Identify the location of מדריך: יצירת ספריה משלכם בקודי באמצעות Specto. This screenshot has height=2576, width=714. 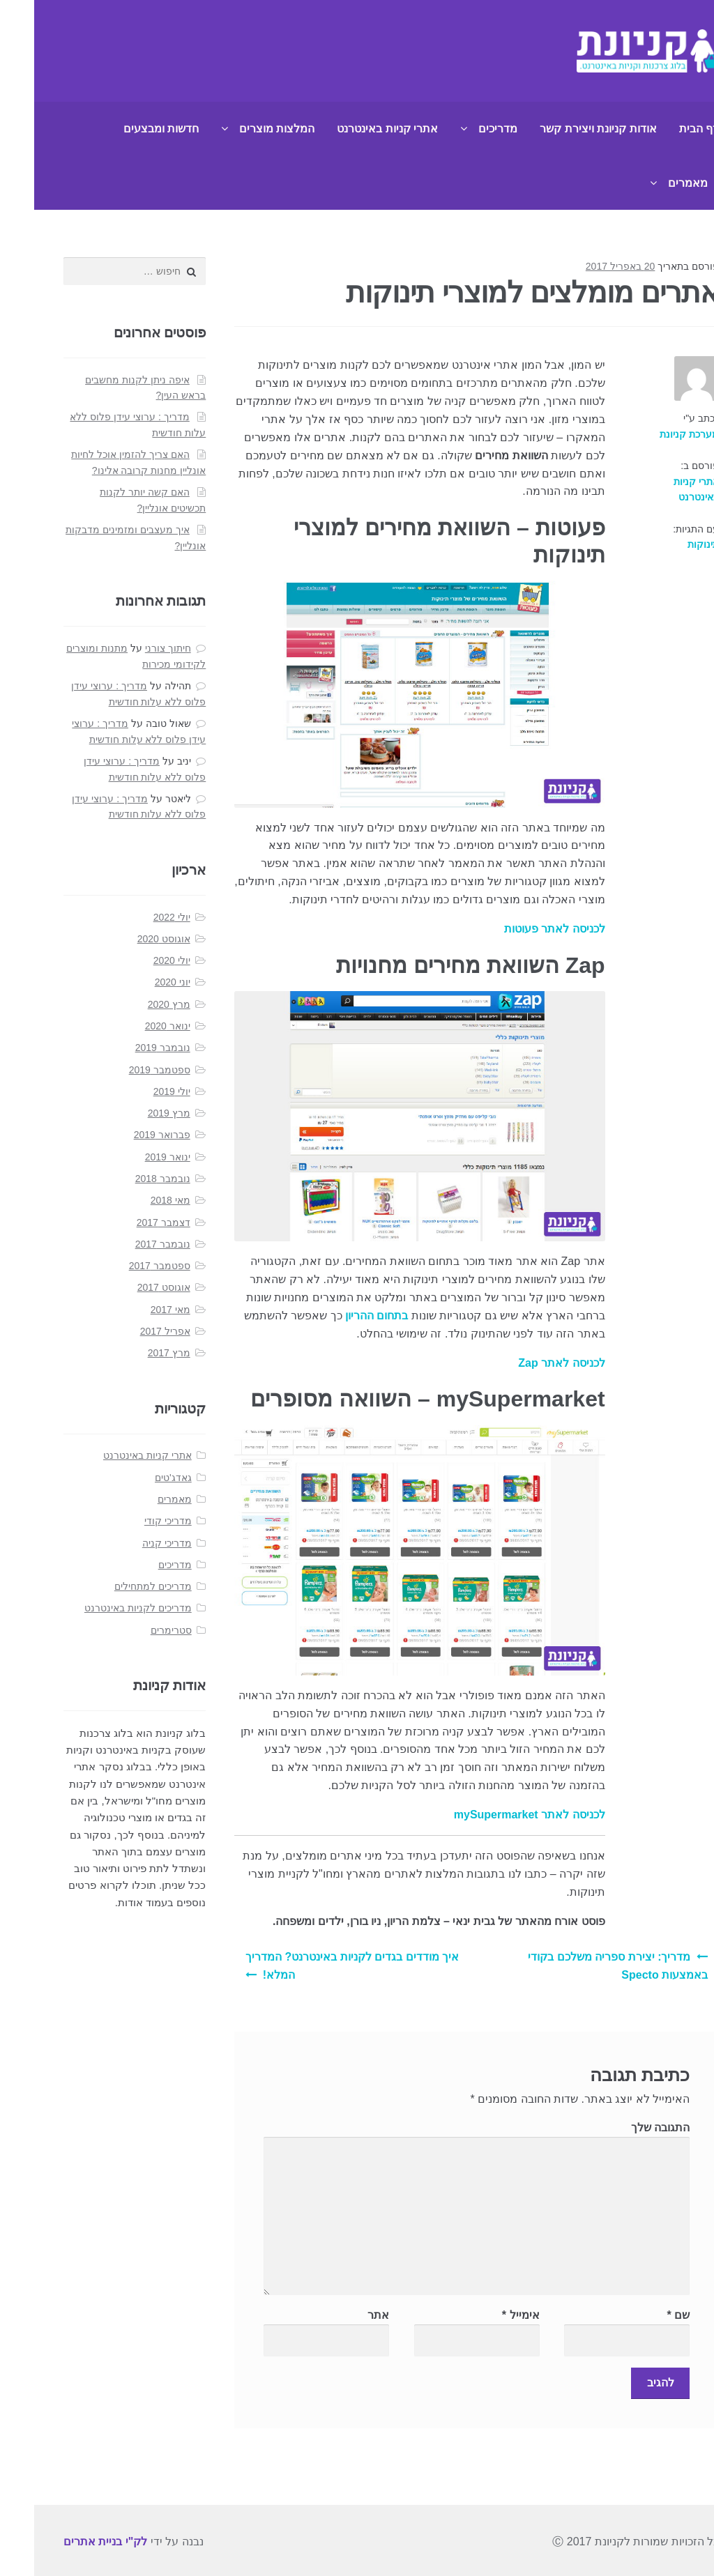
(584, 1966).